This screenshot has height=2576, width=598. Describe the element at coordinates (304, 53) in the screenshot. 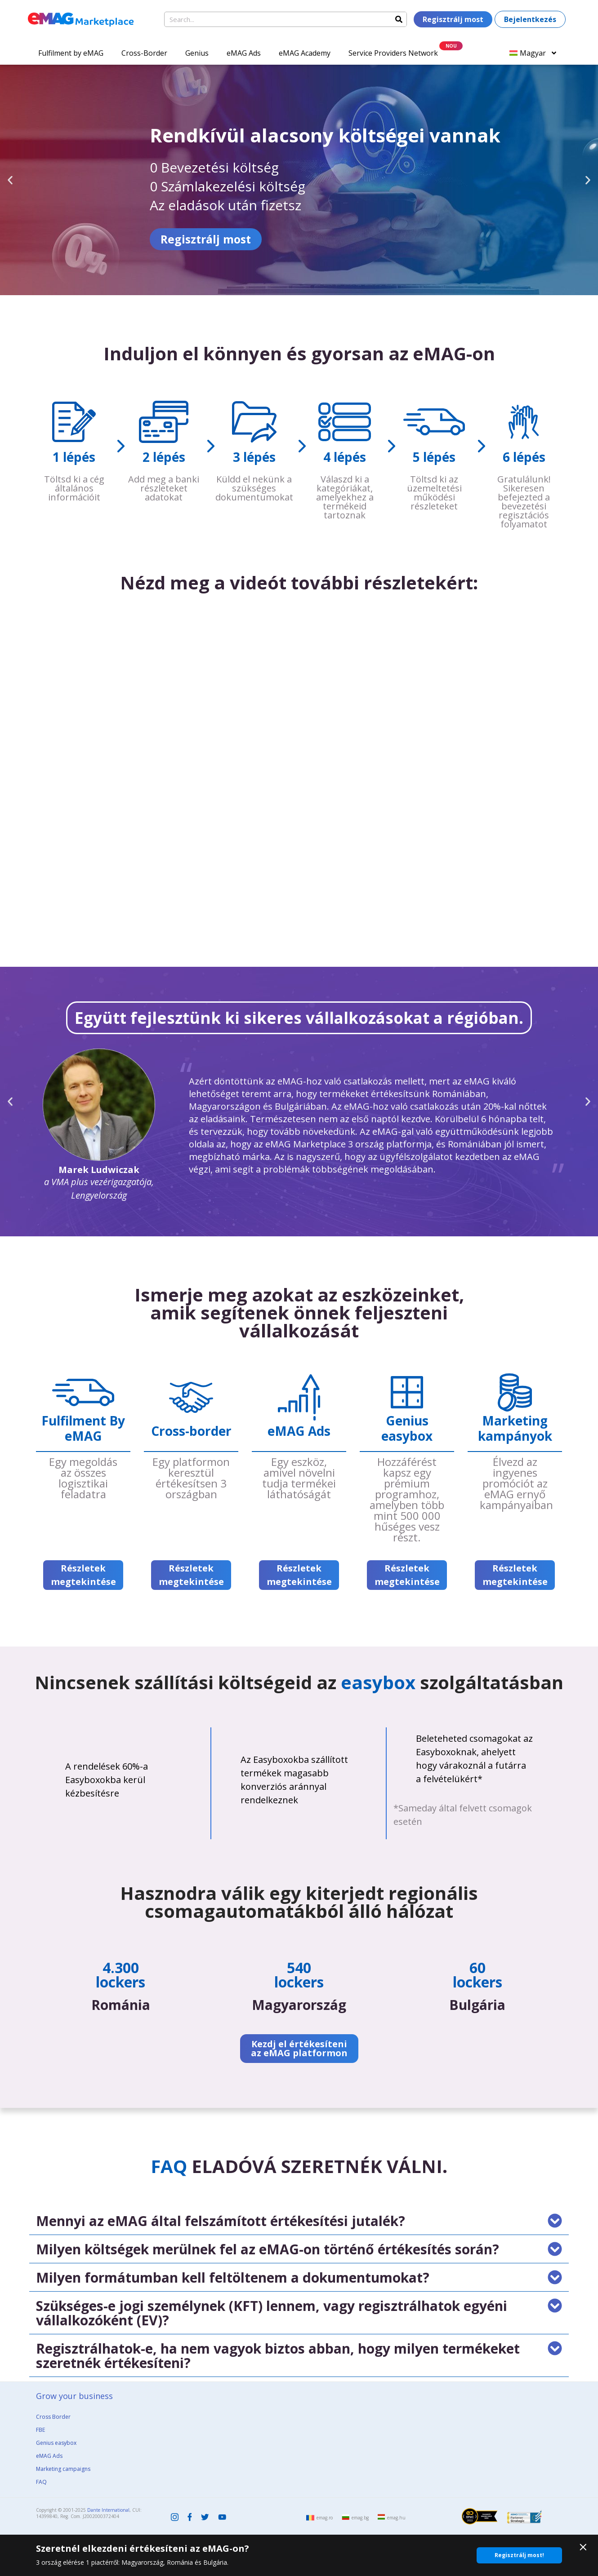

I see `eMAG Academy` at that location.